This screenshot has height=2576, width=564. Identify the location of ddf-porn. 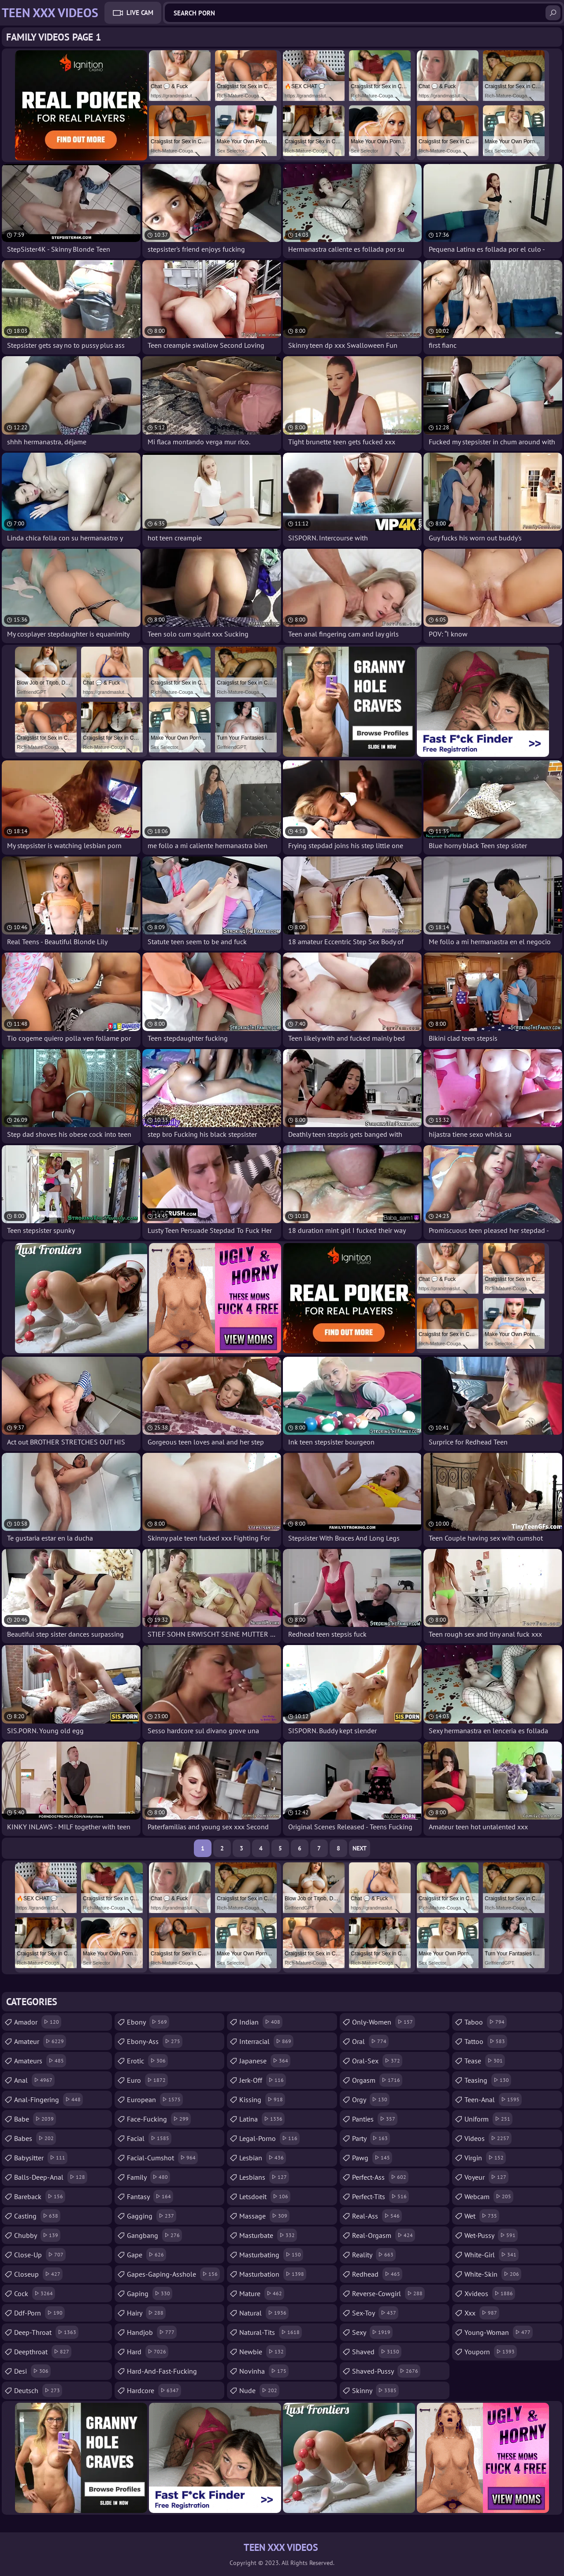
(39, 2312).